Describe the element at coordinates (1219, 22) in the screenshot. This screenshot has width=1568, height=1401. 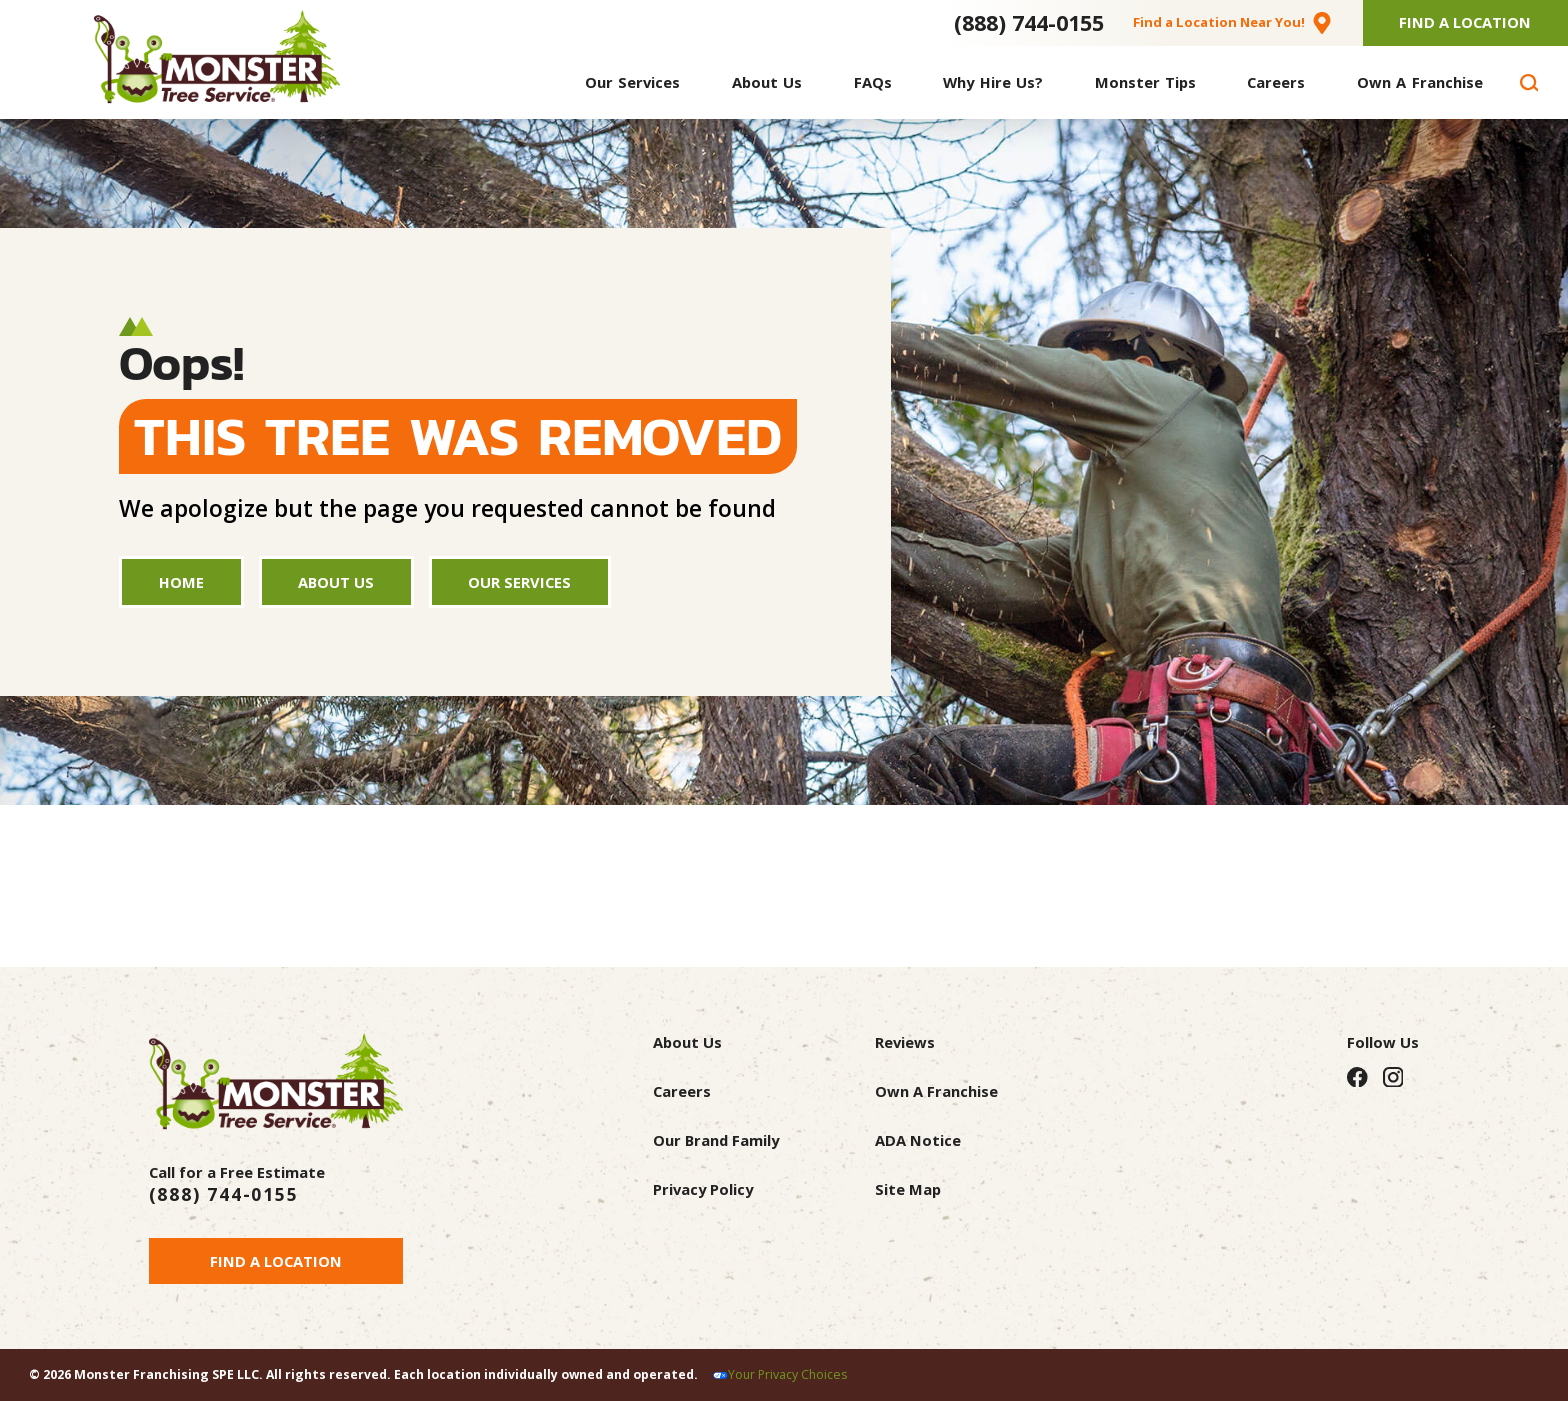
I see `Find a Location Near You!` at that location.